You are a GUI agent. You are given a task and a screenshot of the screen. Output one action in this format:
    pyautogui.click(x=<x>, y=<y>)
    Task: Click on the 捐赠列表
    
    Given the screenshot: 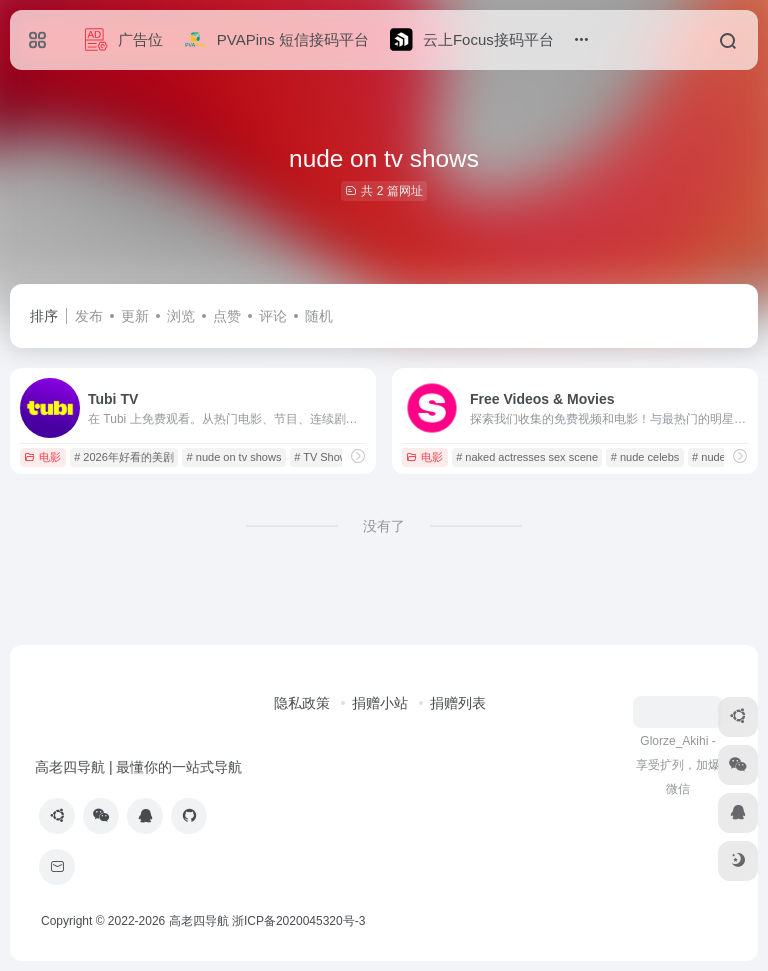 What is the action you would take?
    pyautogui.click(x=458, y=703)
    